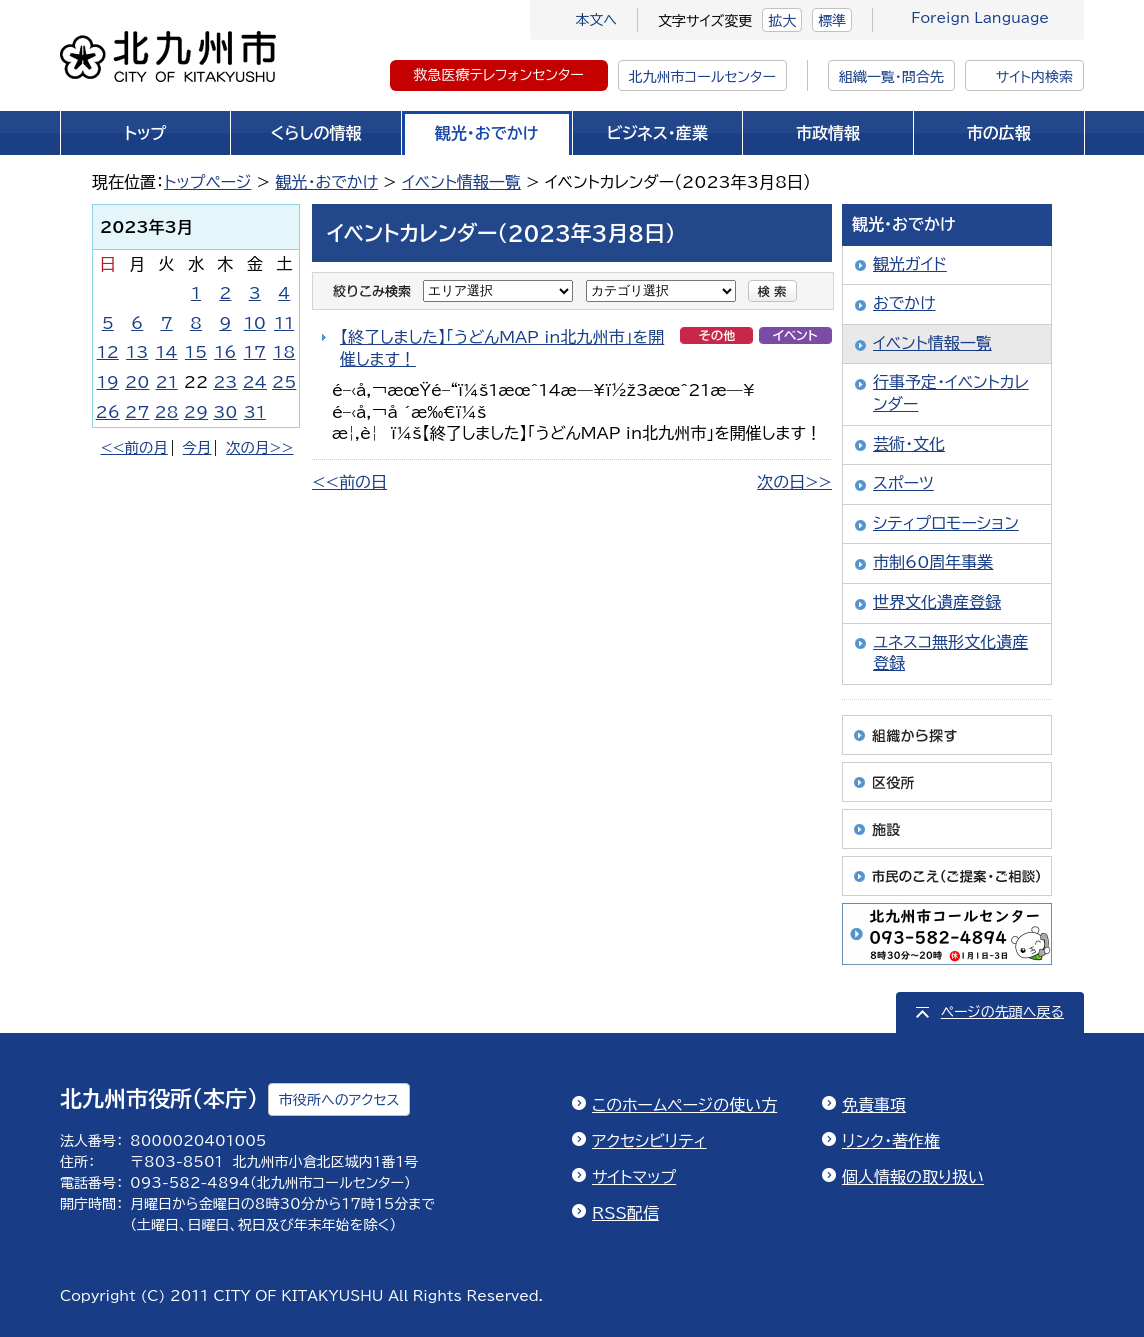  What do you see at coordinates (259, 447) in the screenshot?
I see `次の月>>` at bounding box center [259, 447].